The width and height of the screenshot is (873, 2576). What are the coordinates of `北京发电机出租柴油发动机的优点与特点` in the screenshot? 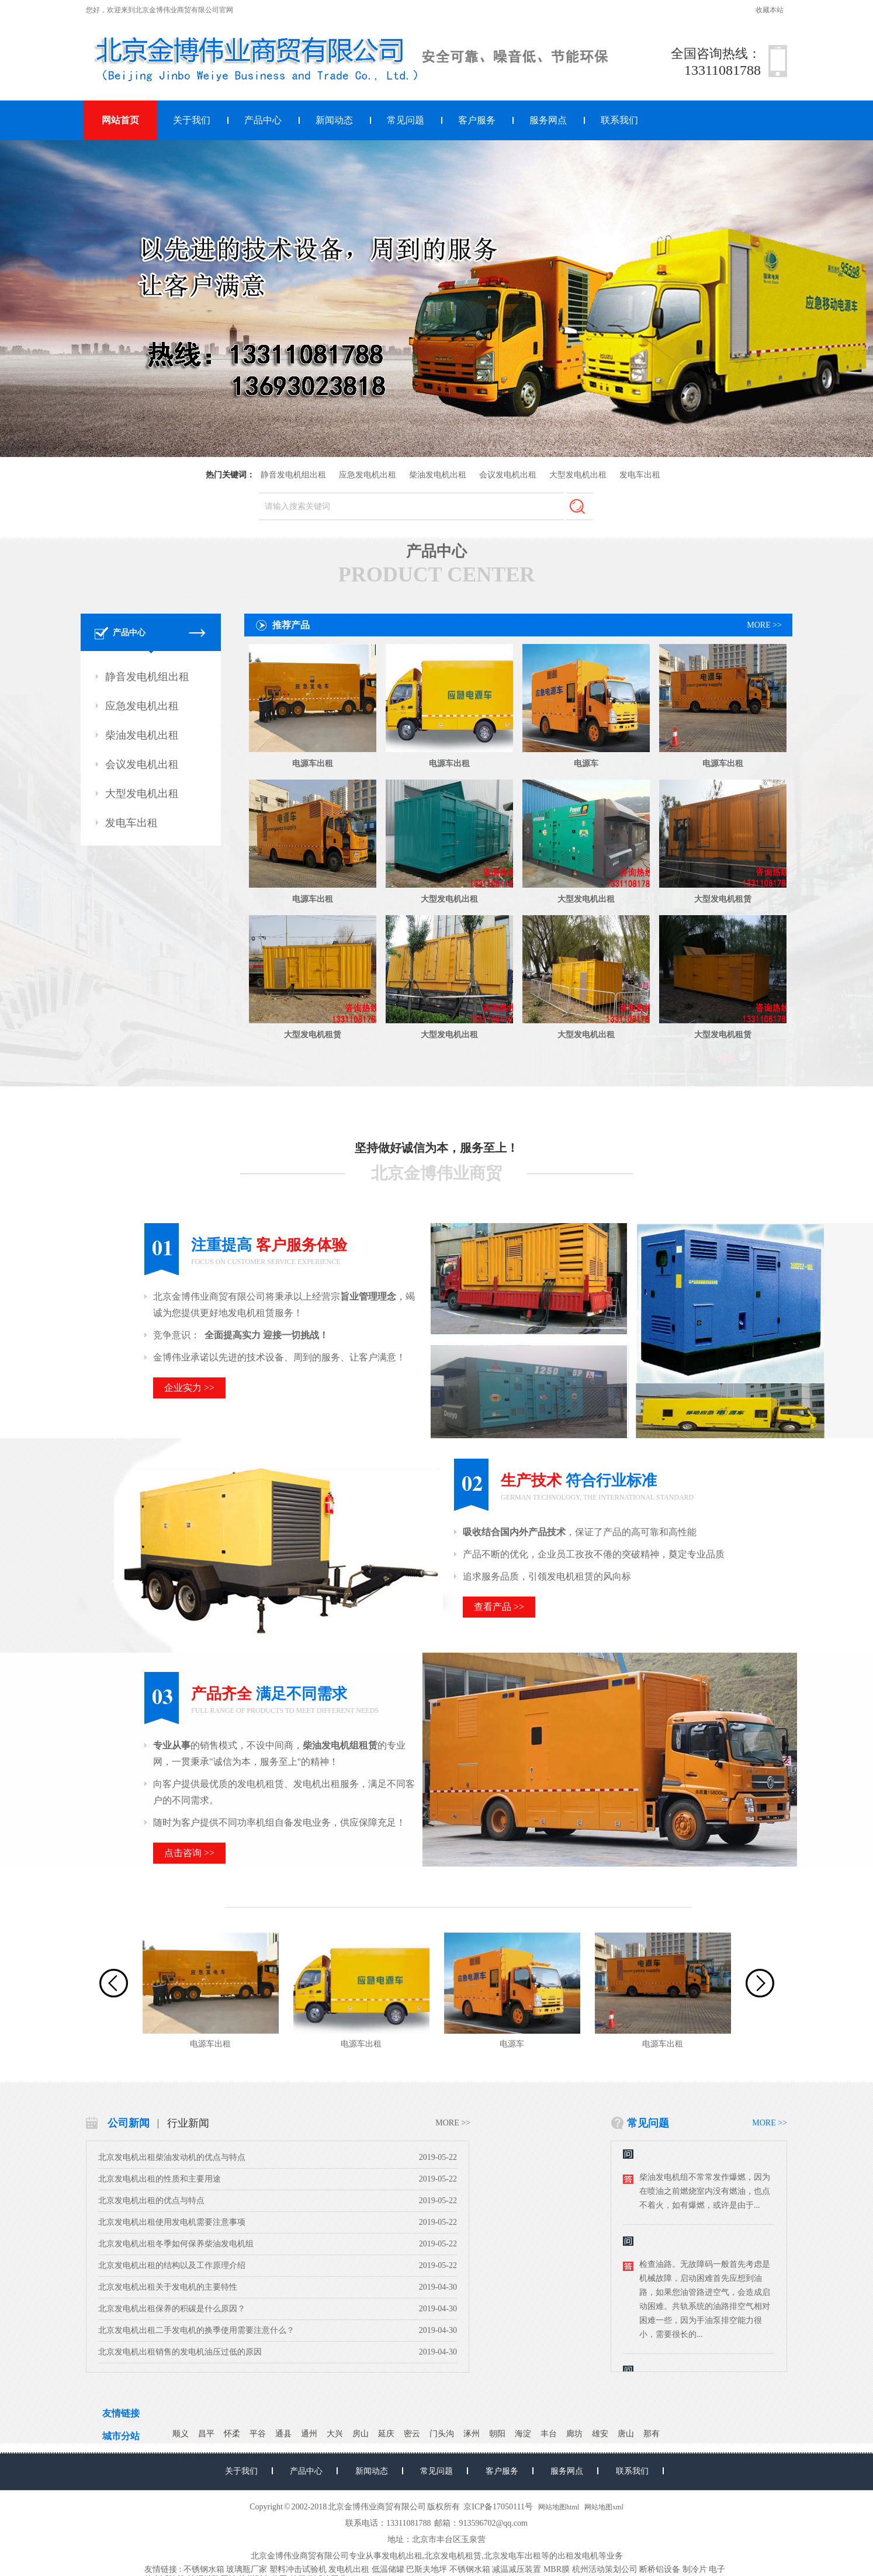 It's located at (171, 2157).